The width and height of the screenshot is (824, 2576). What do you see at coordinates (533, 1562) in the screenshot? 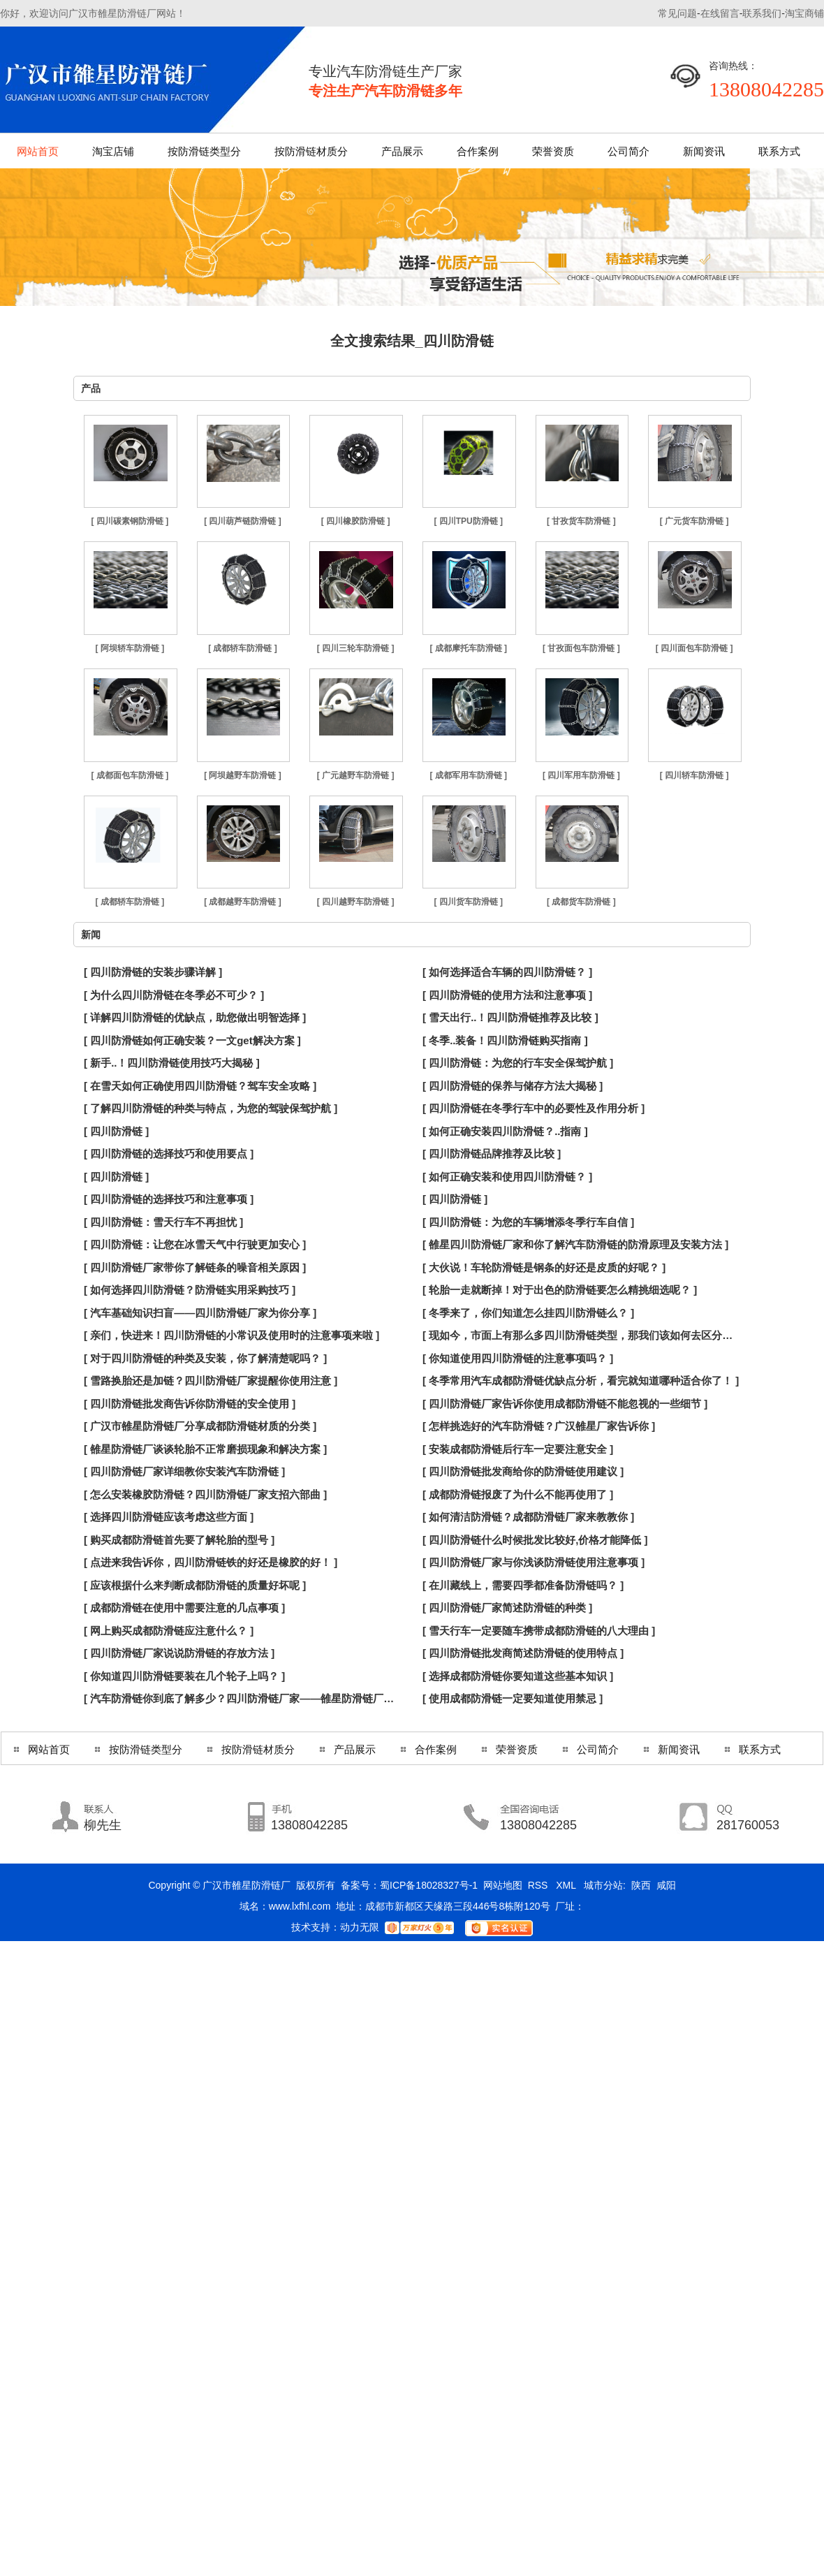
I see `[ 四川防滑链厂家与你浅谈防滑链使用注意事项 ]` at bounding box center [533, 1562].